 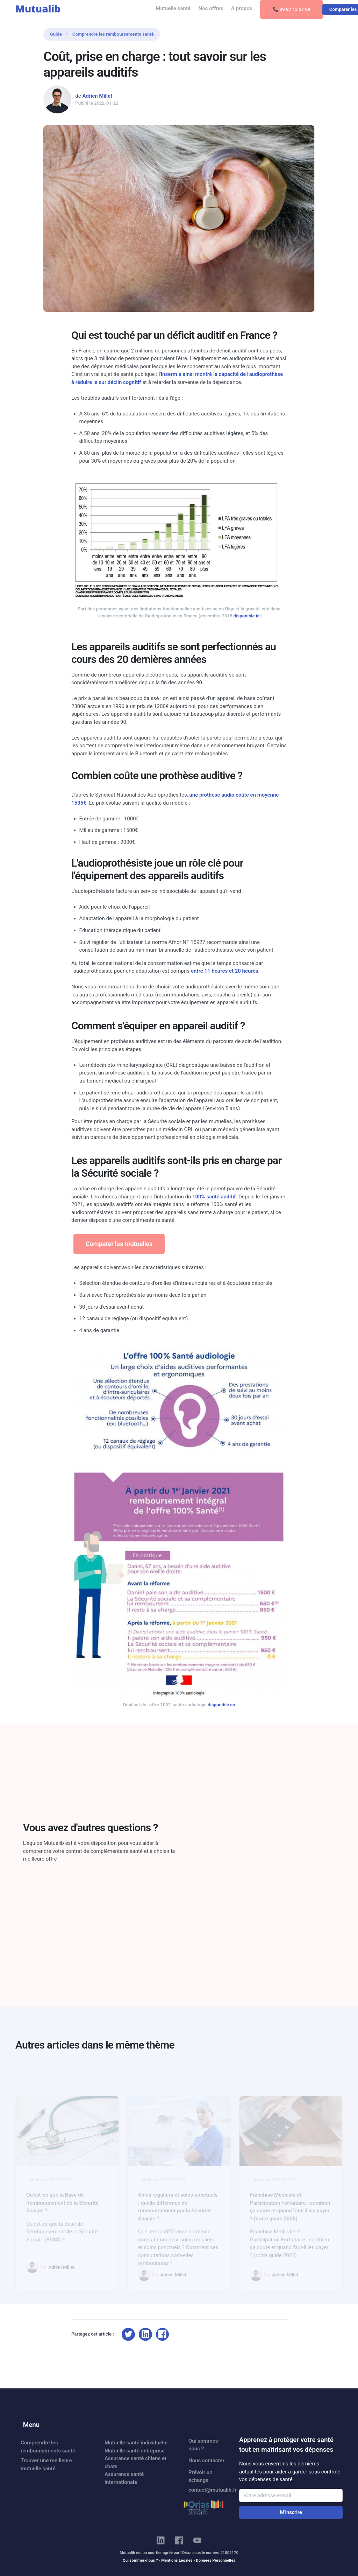 What do you see at coordinates (176, 2560) in the screenshot?
I see `Mentions Légales` at bounding box center [176, 2560].